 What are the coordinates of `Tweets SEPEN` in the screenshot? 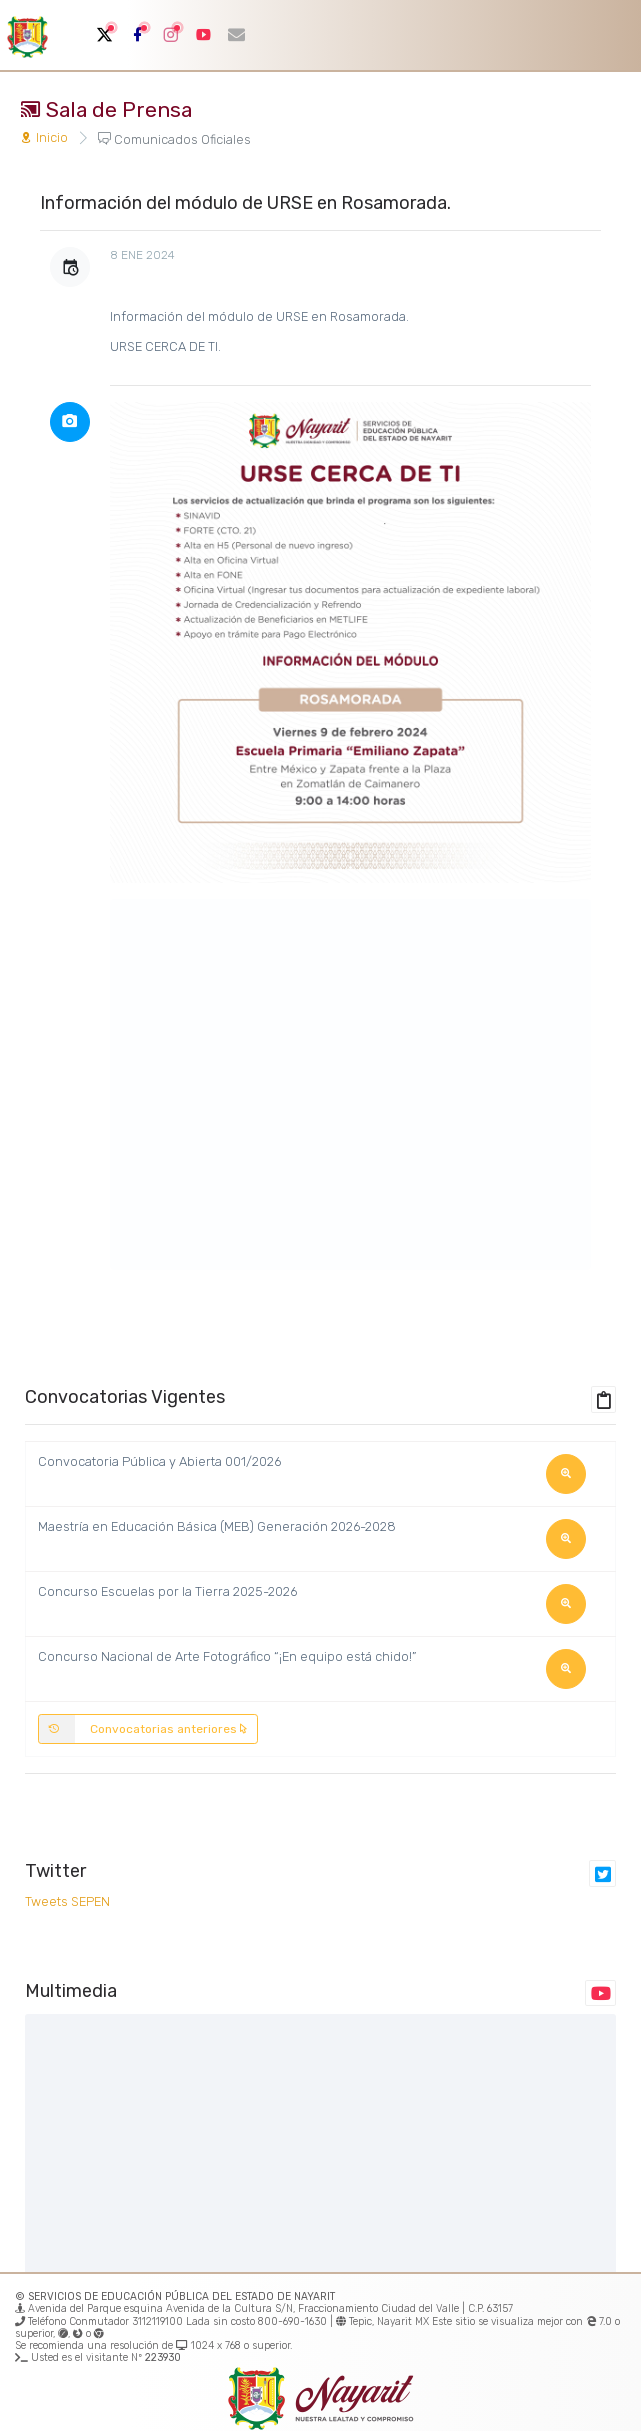 It's located at (67, 1901).